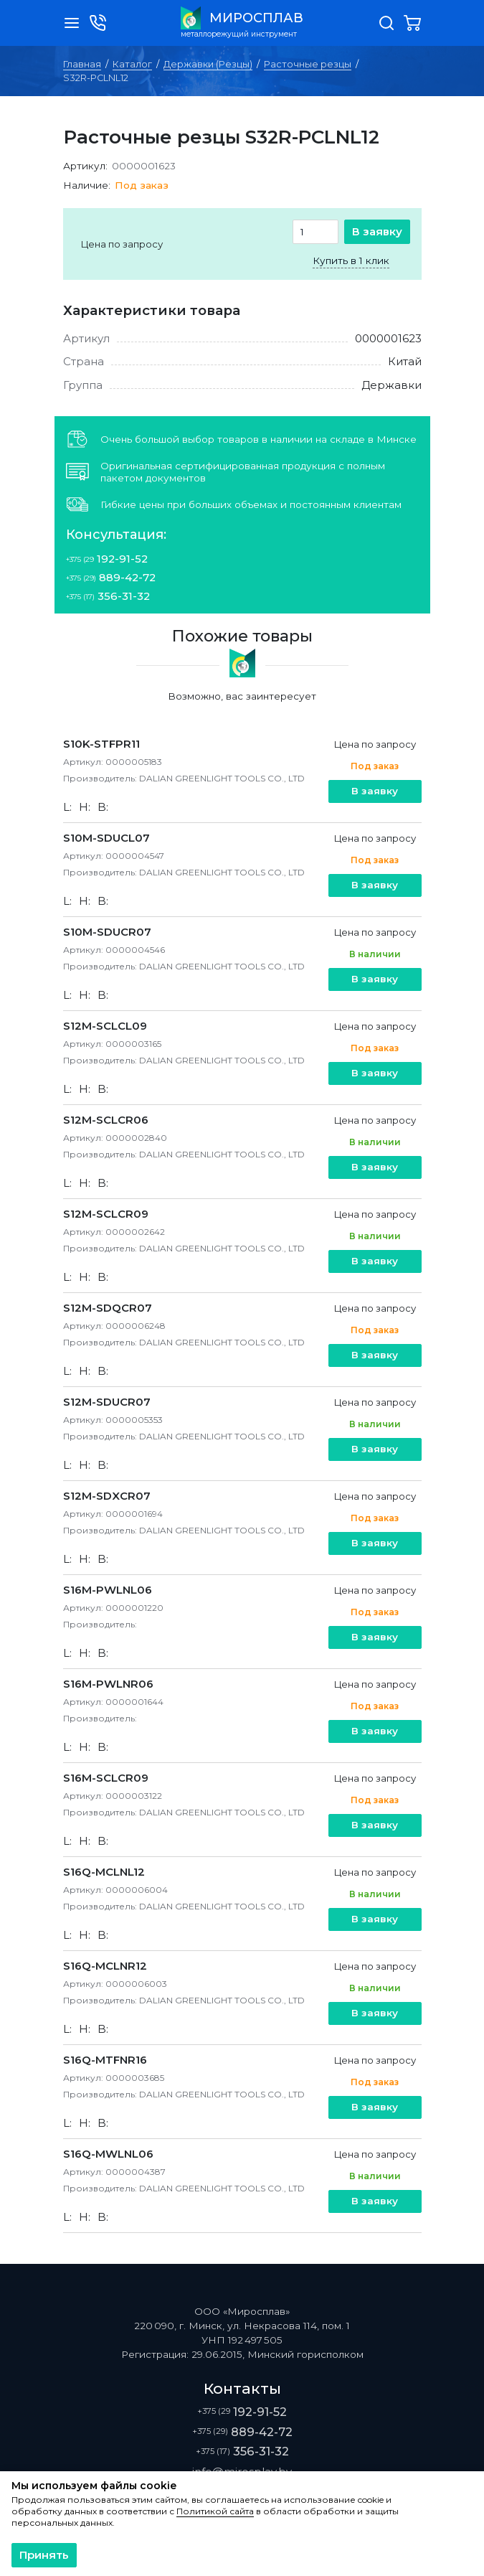  Describe the element at coordinates (107, 1308) in the screenshot. I see `S12M-SDQCR07` at that location.